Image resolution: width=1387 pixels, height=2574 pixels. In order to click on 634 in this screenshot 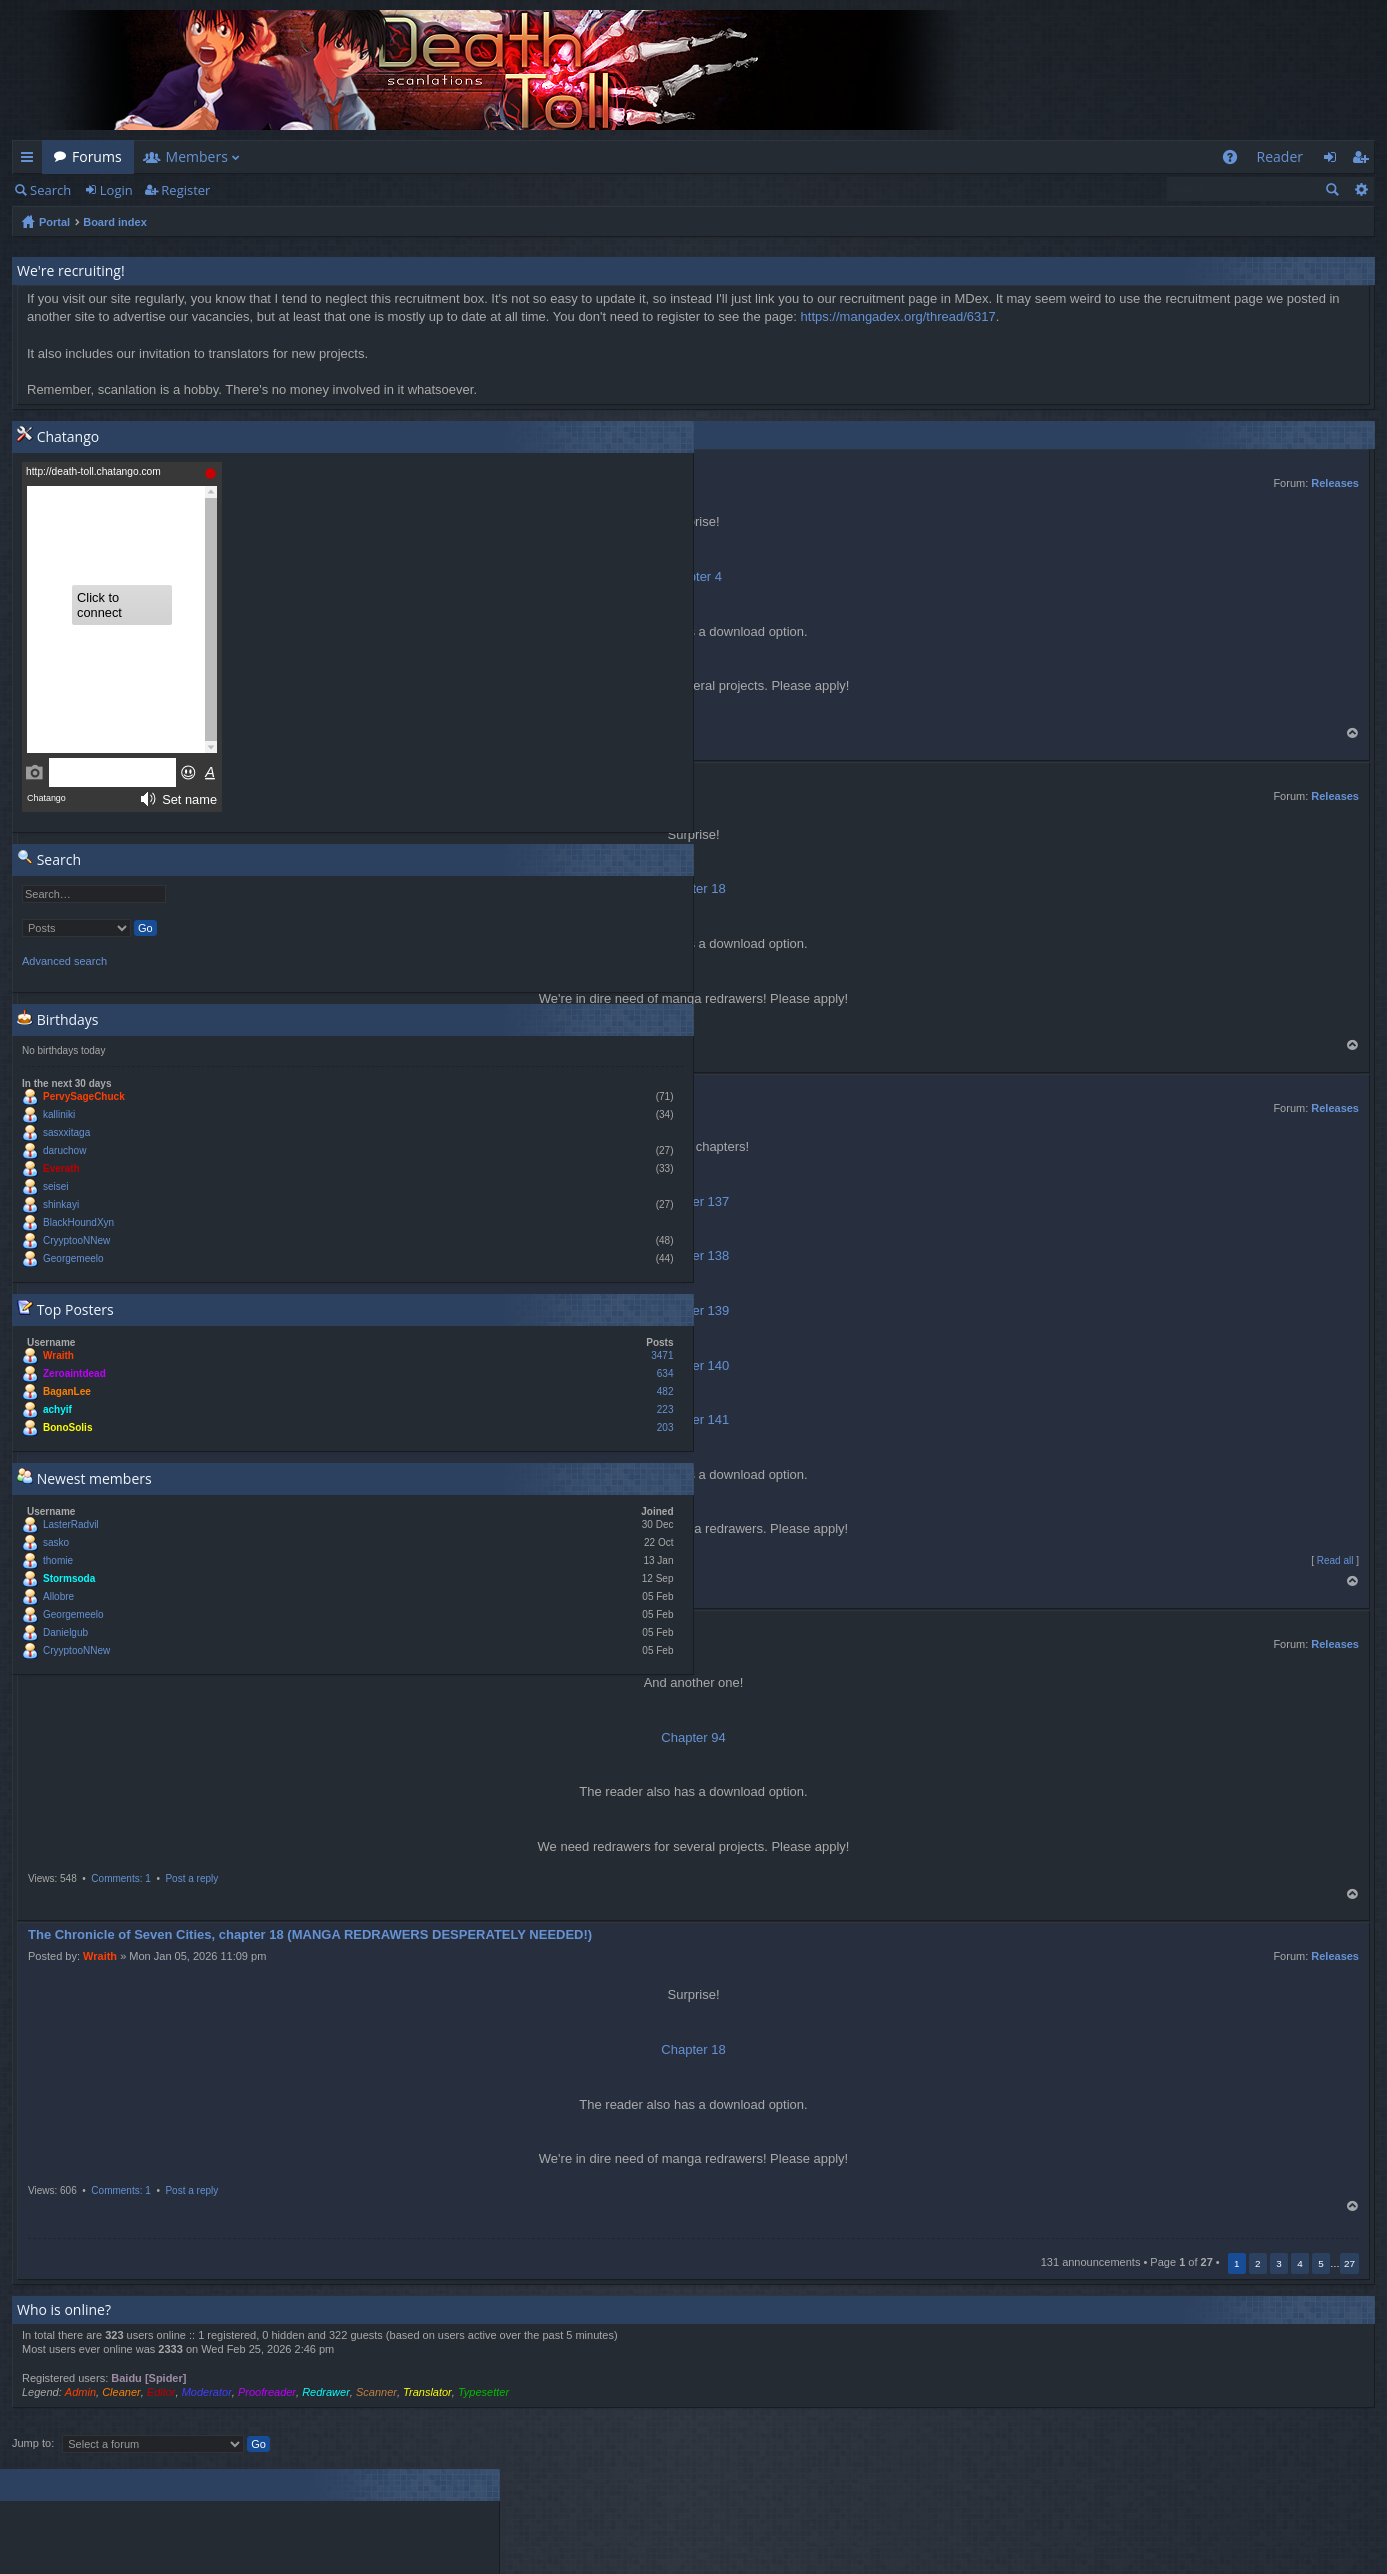, I will do `click(665, 1373)`.